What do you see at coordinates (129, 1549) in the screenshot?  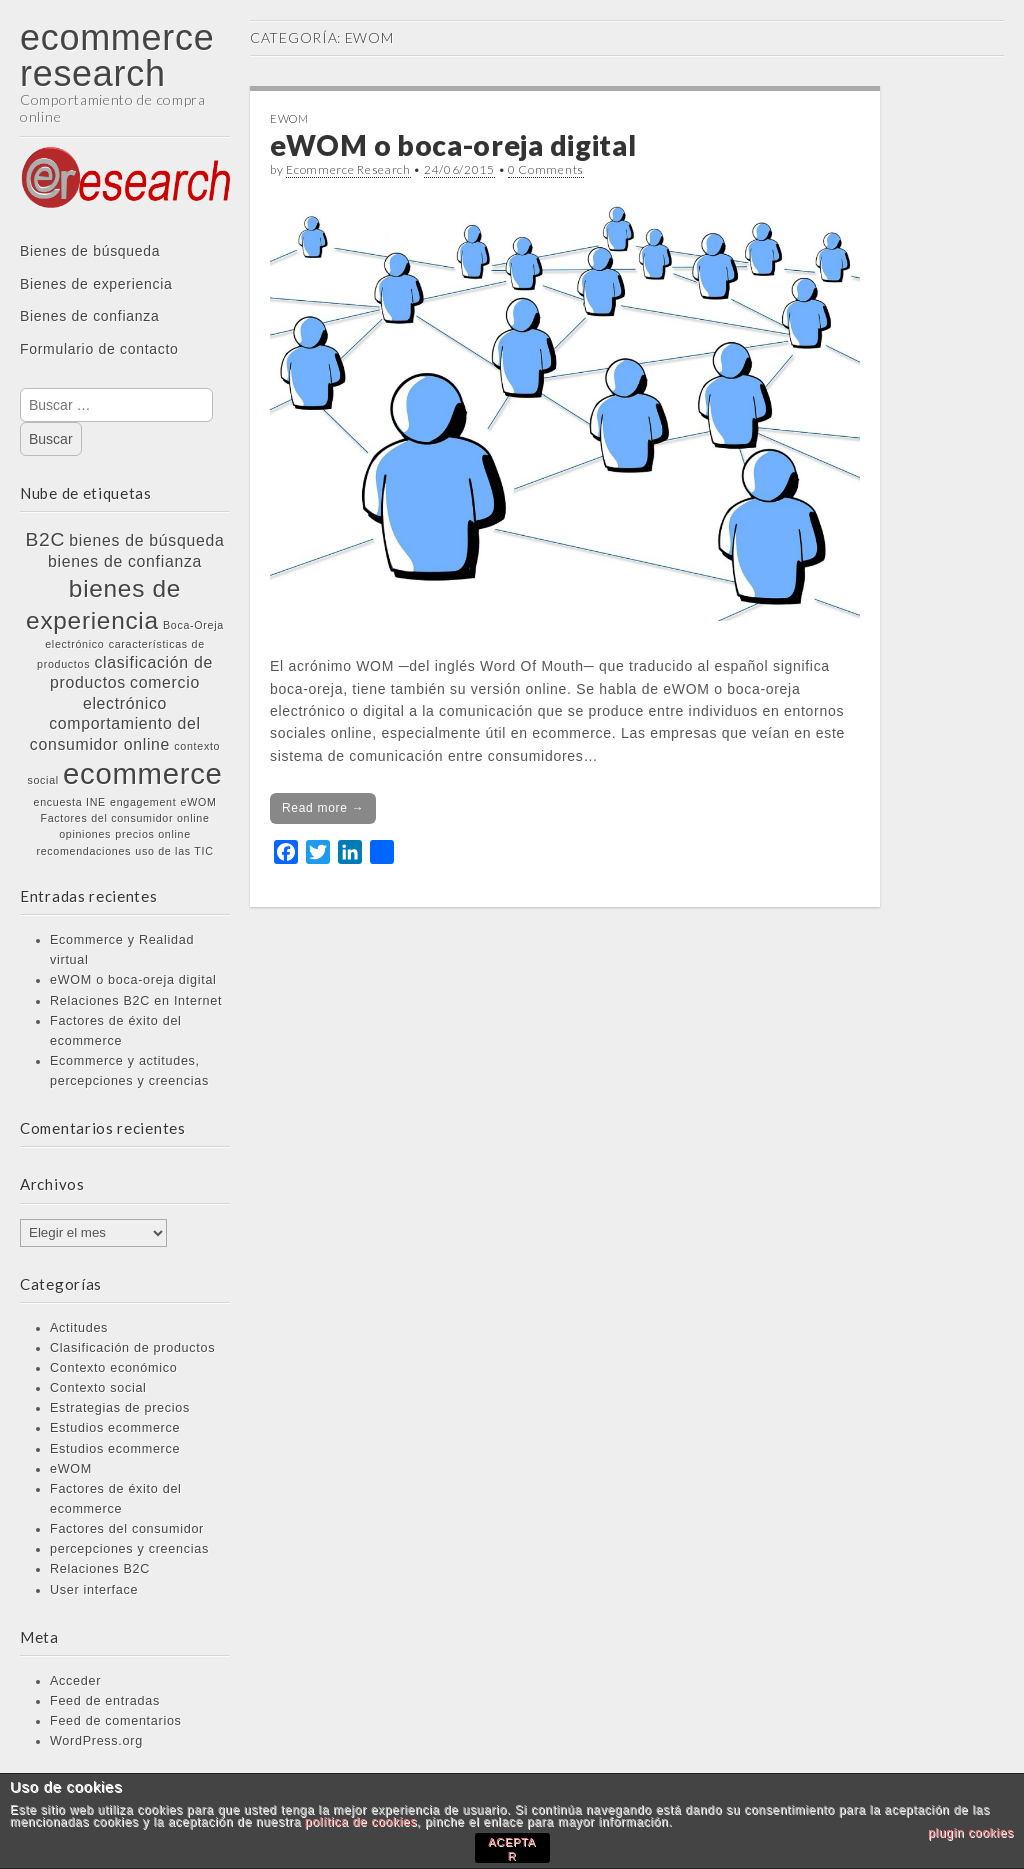 I see `percepciones y creencias` at bounding box center [129, 1549].